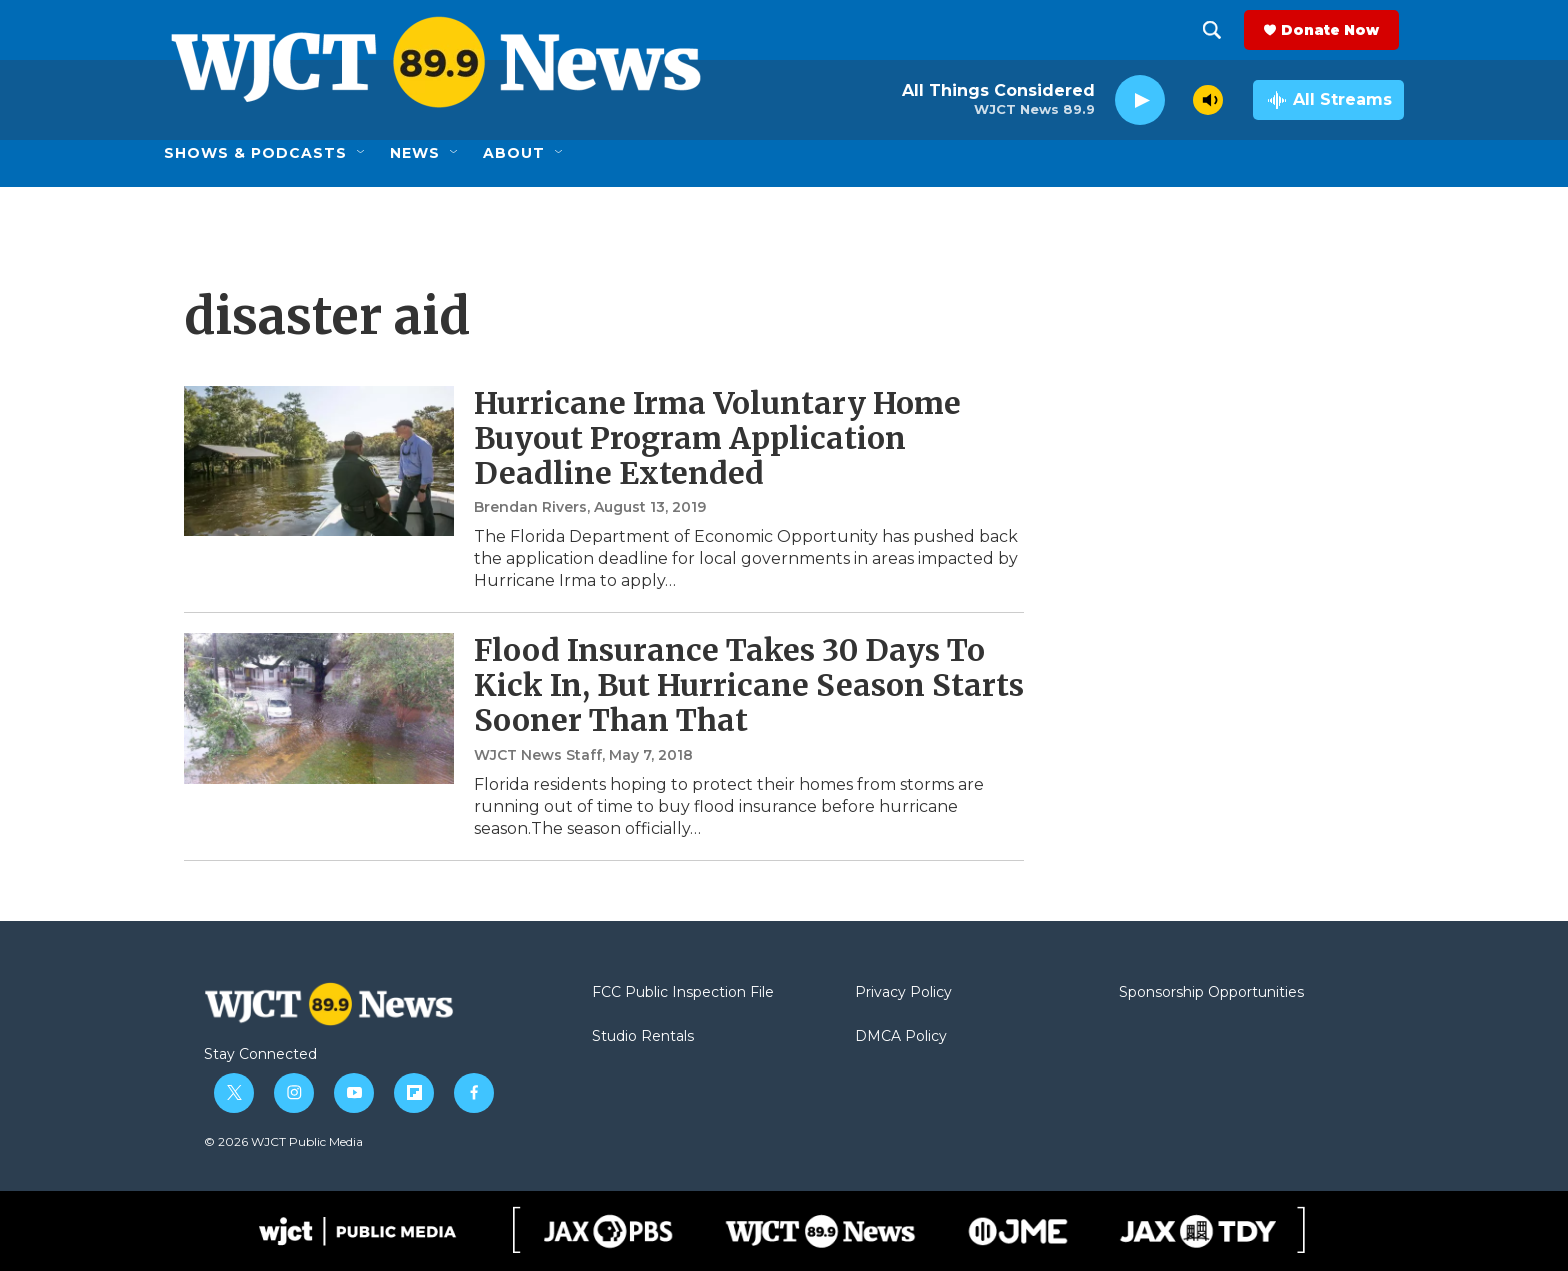 This screenshot has height=1271, width=1568. What do you see at coordinates (717, 438) in the screenshot?
I see `Hurricane Irma Voluntary Home Buyout Program Application Deadline Extended` at bounding box center [717, 438].